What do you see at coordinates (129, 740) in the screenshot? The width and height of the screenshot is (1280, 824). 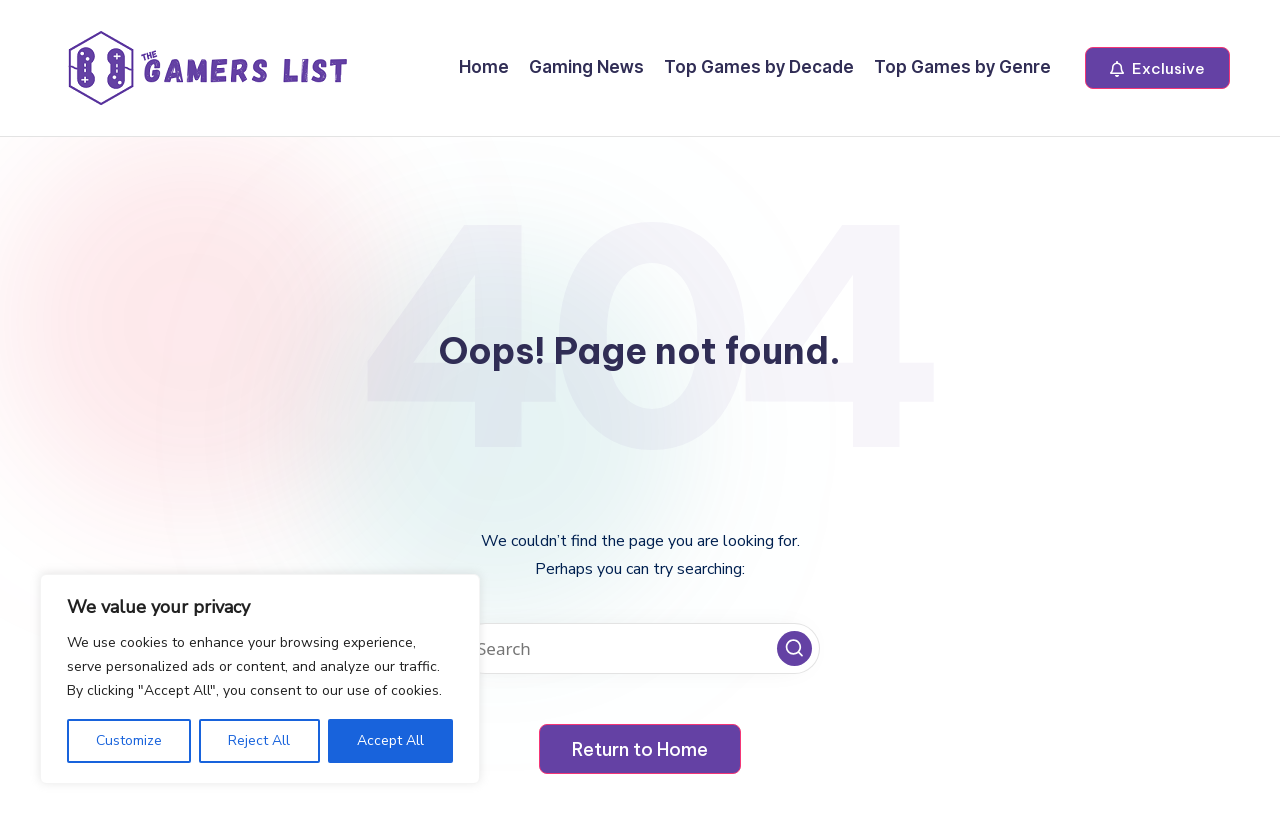 I see `Customize` at bounding box center [129, 740].